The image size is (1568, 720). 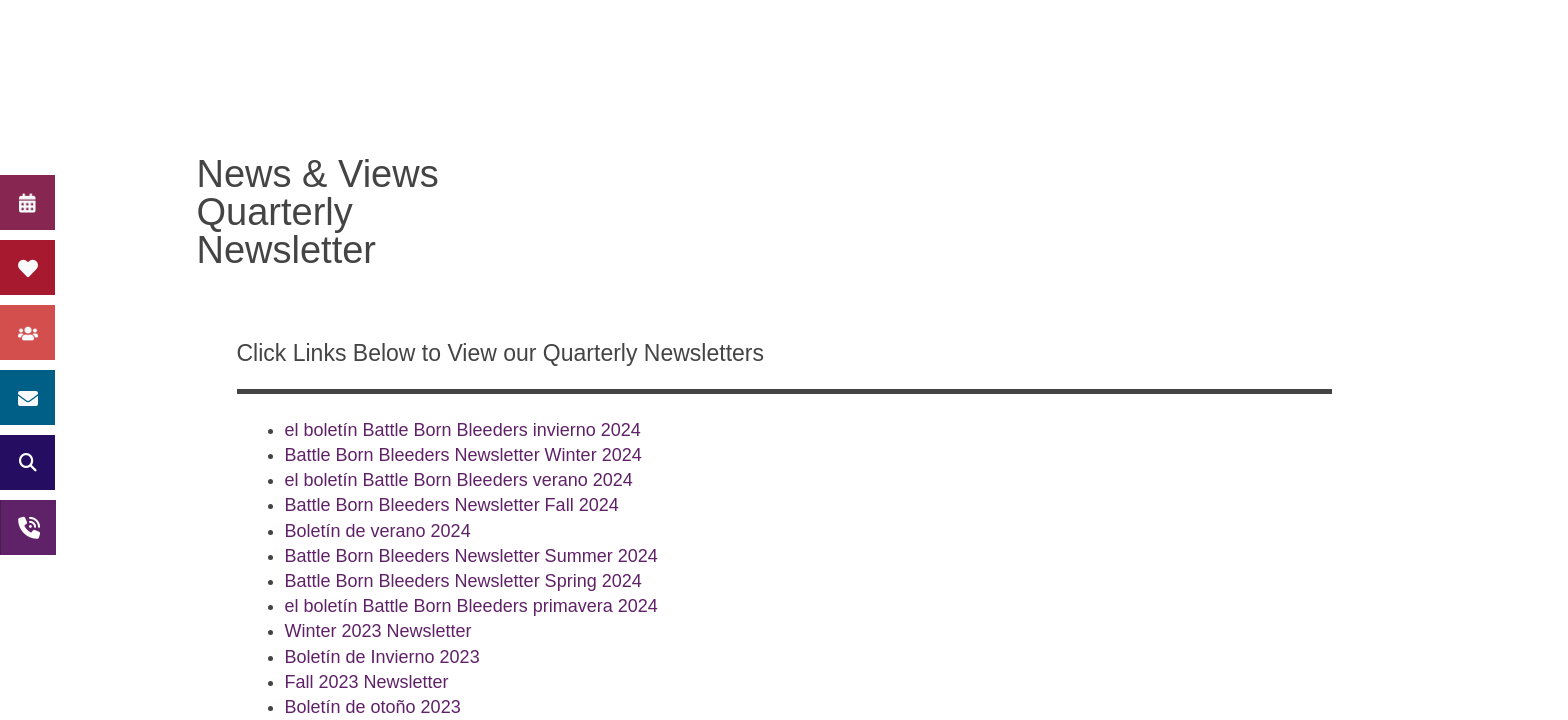 I want to click on Boletín de otoño 2023, so click(x=373, y=707).